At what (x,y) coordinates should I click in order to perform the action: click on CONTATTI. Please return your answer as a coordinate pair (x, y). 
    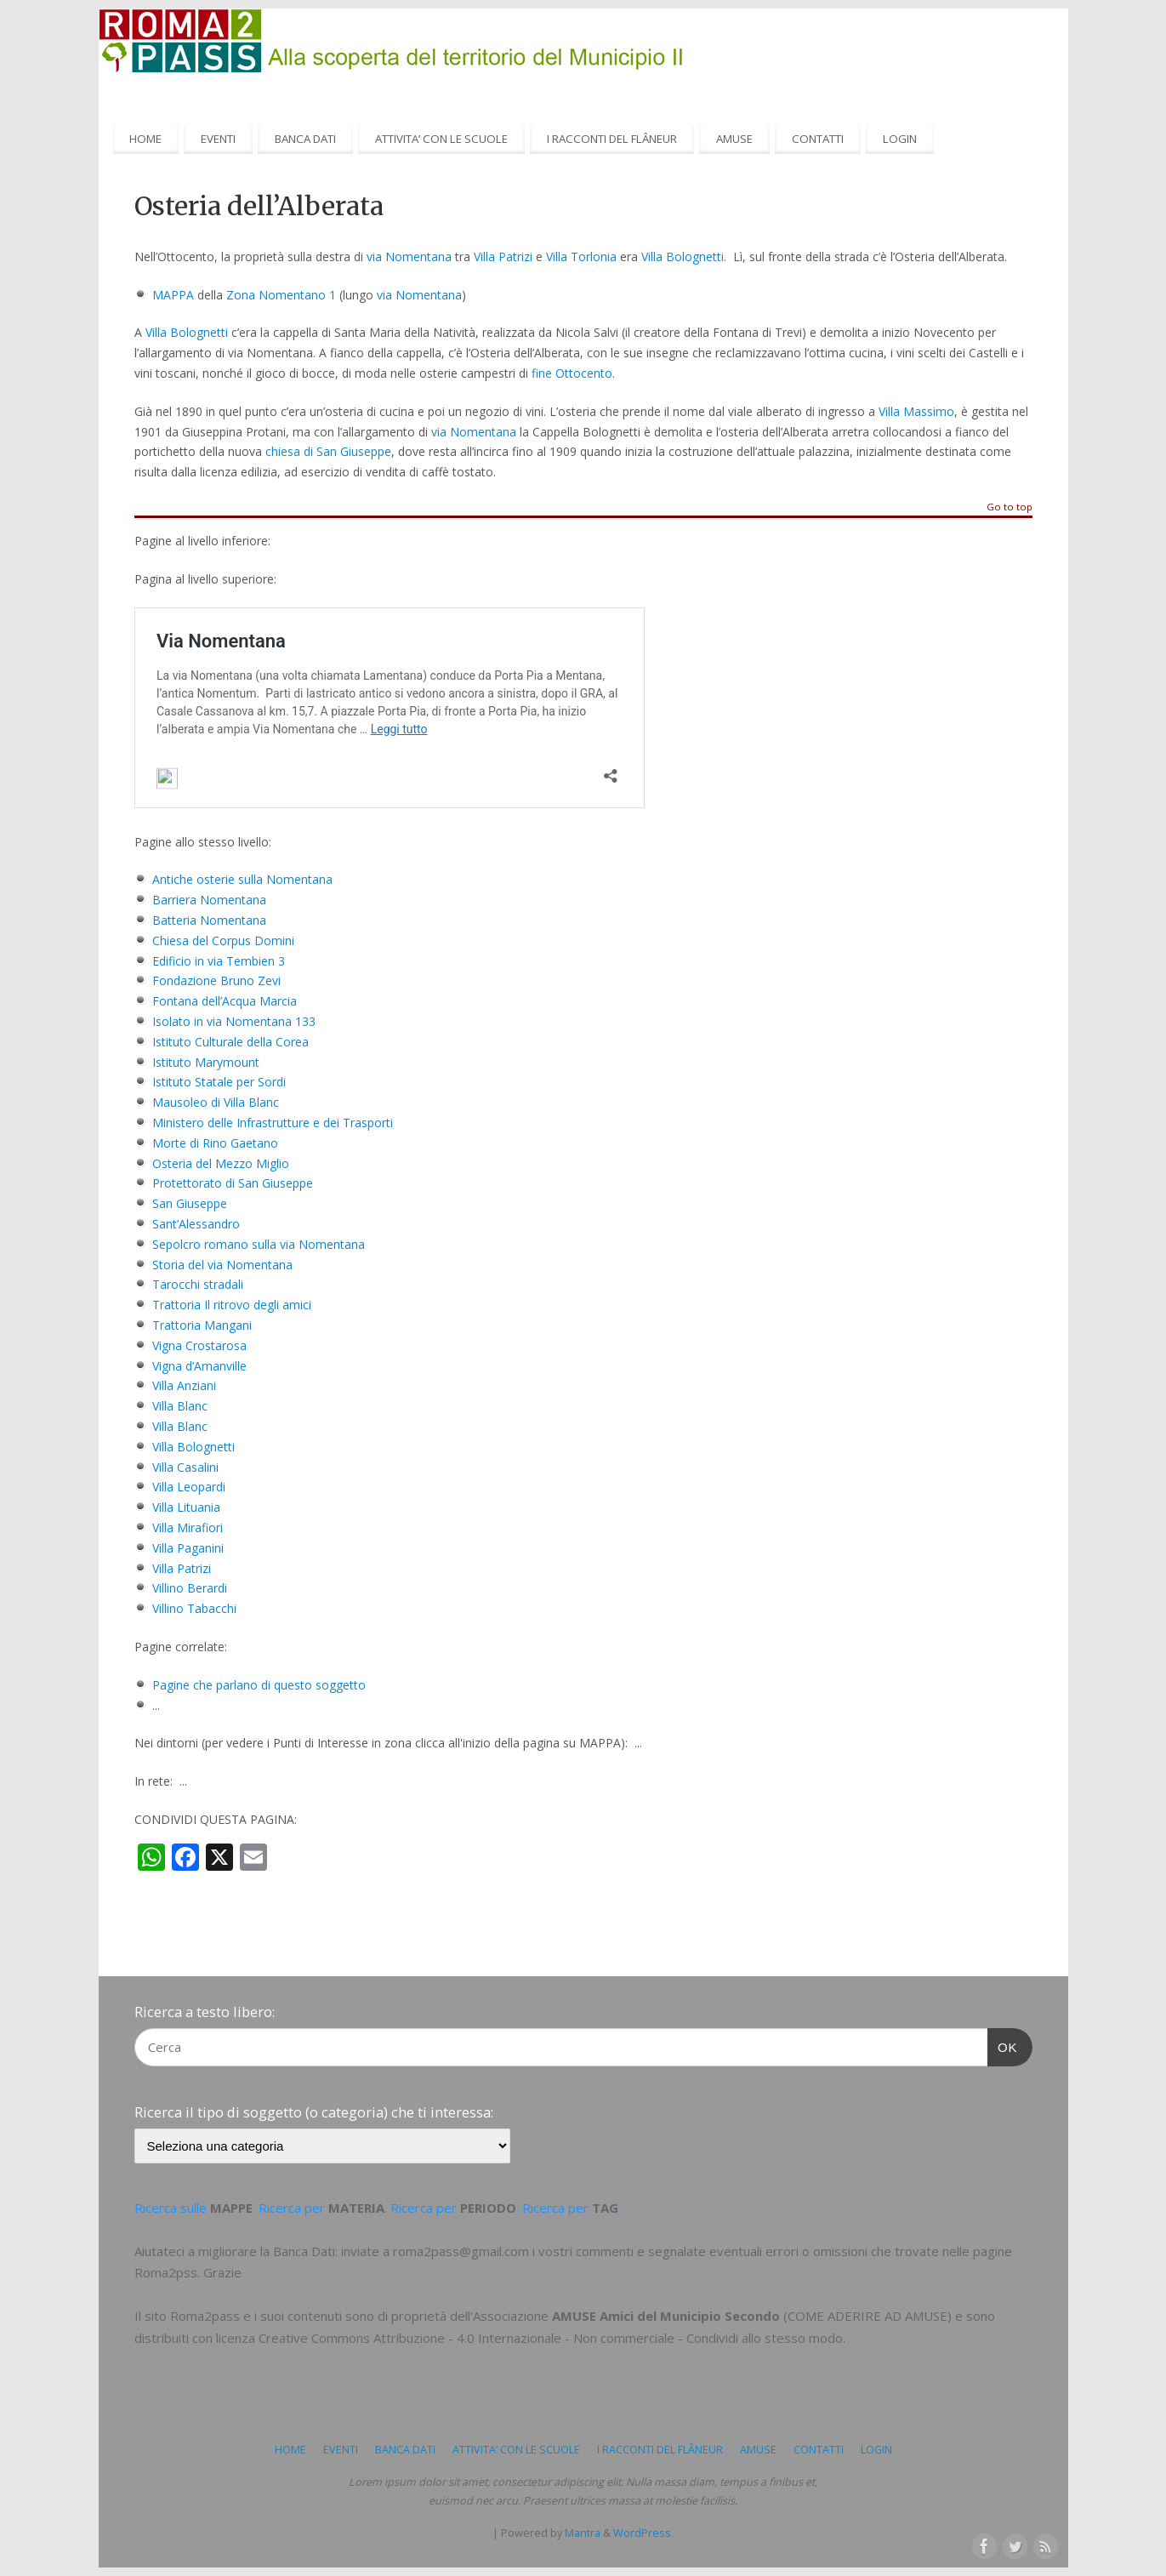
    Looking at the image, I should click on (818, 138).